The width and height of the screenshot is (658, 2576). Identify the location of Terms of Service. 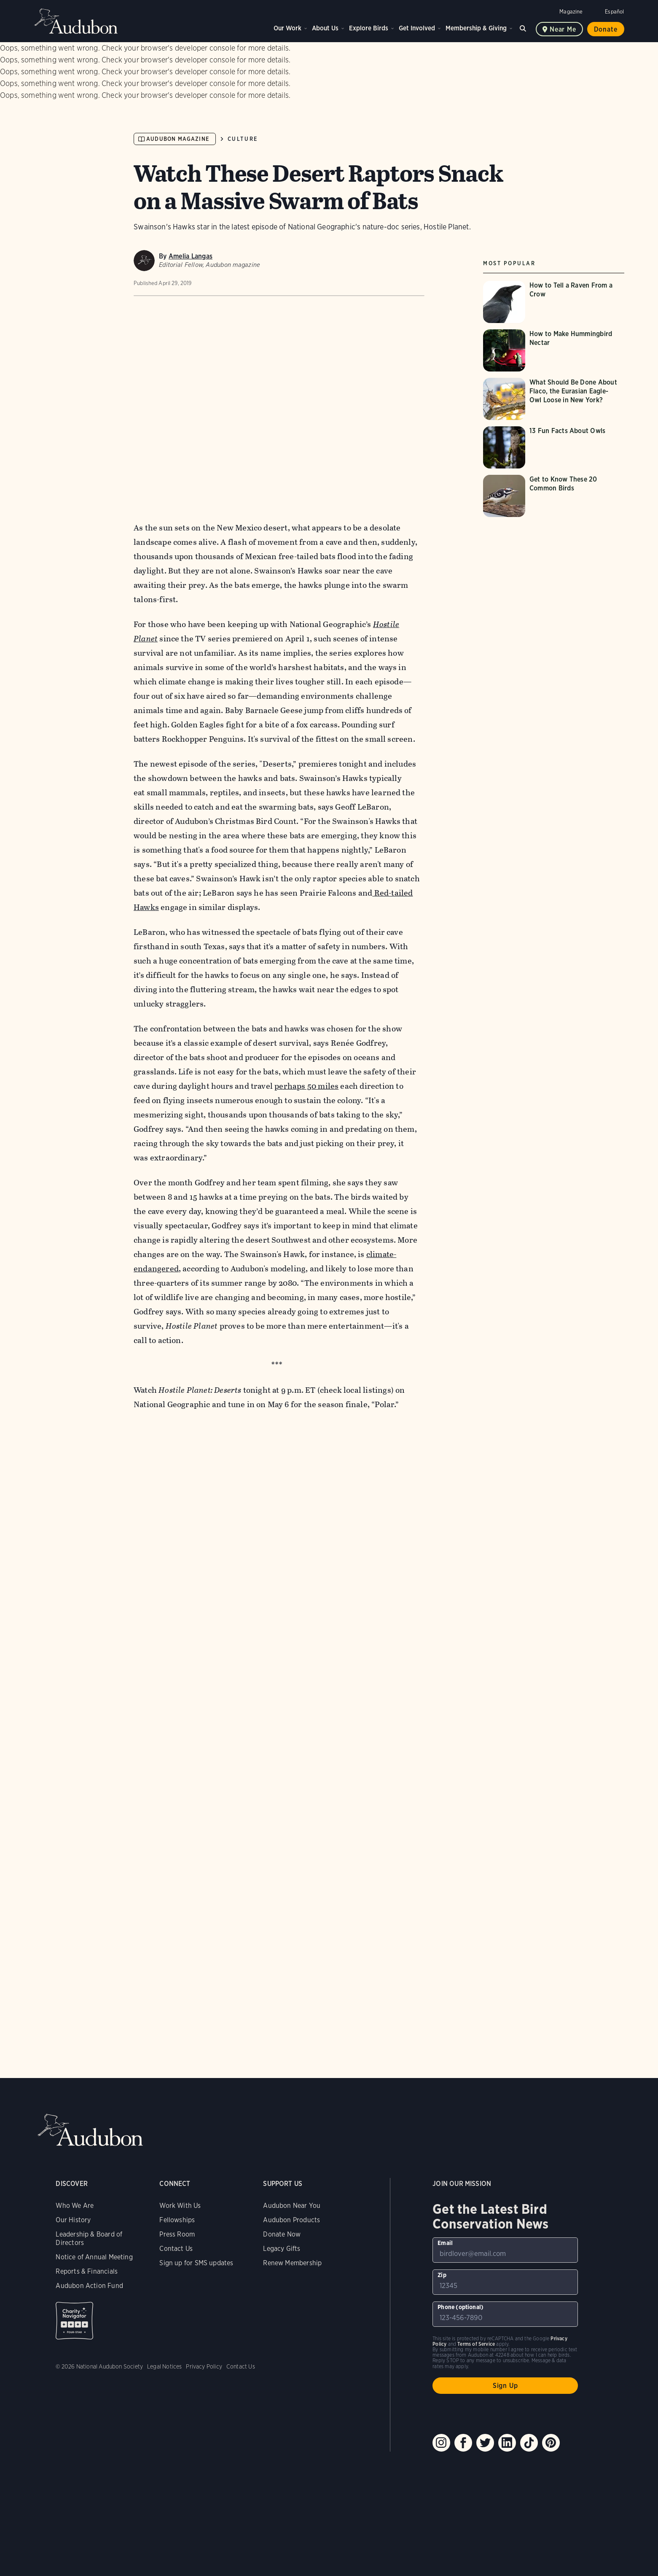
(476, 2344).